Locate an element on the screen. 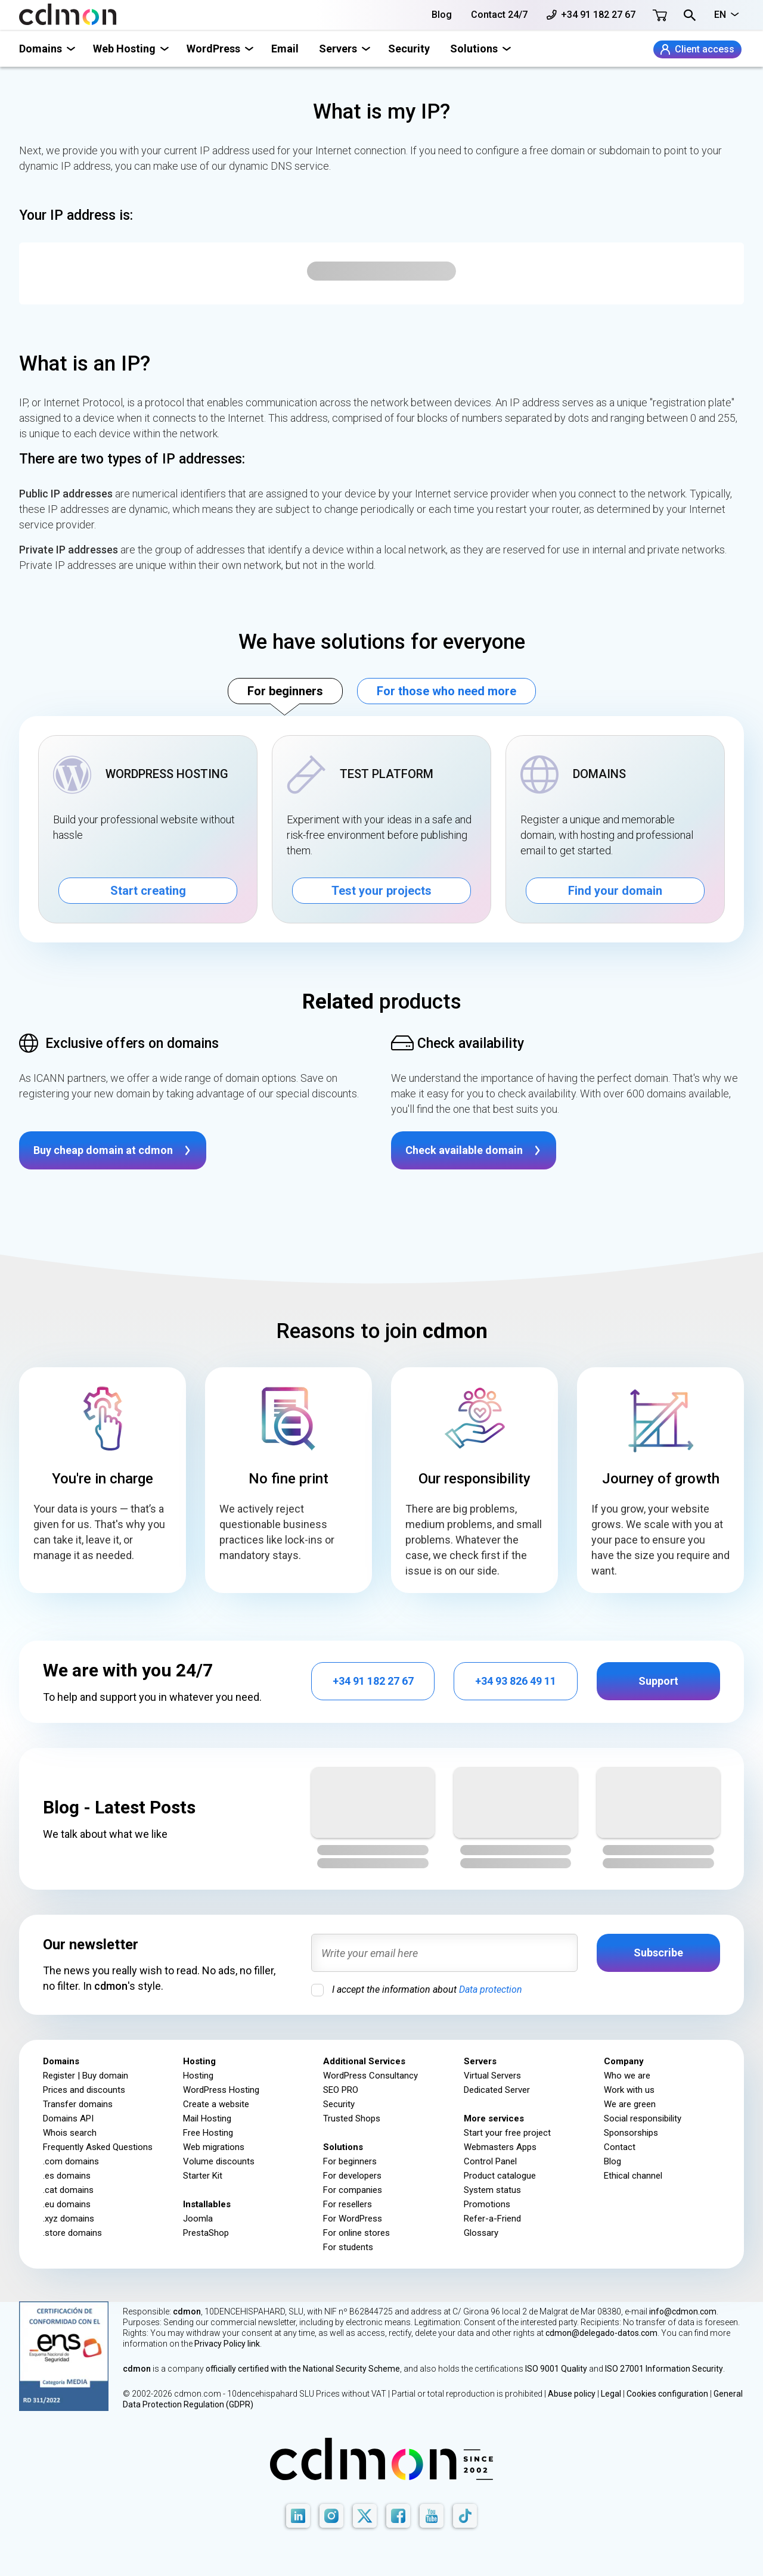  Joomla is located at coordinates (198, 2218).